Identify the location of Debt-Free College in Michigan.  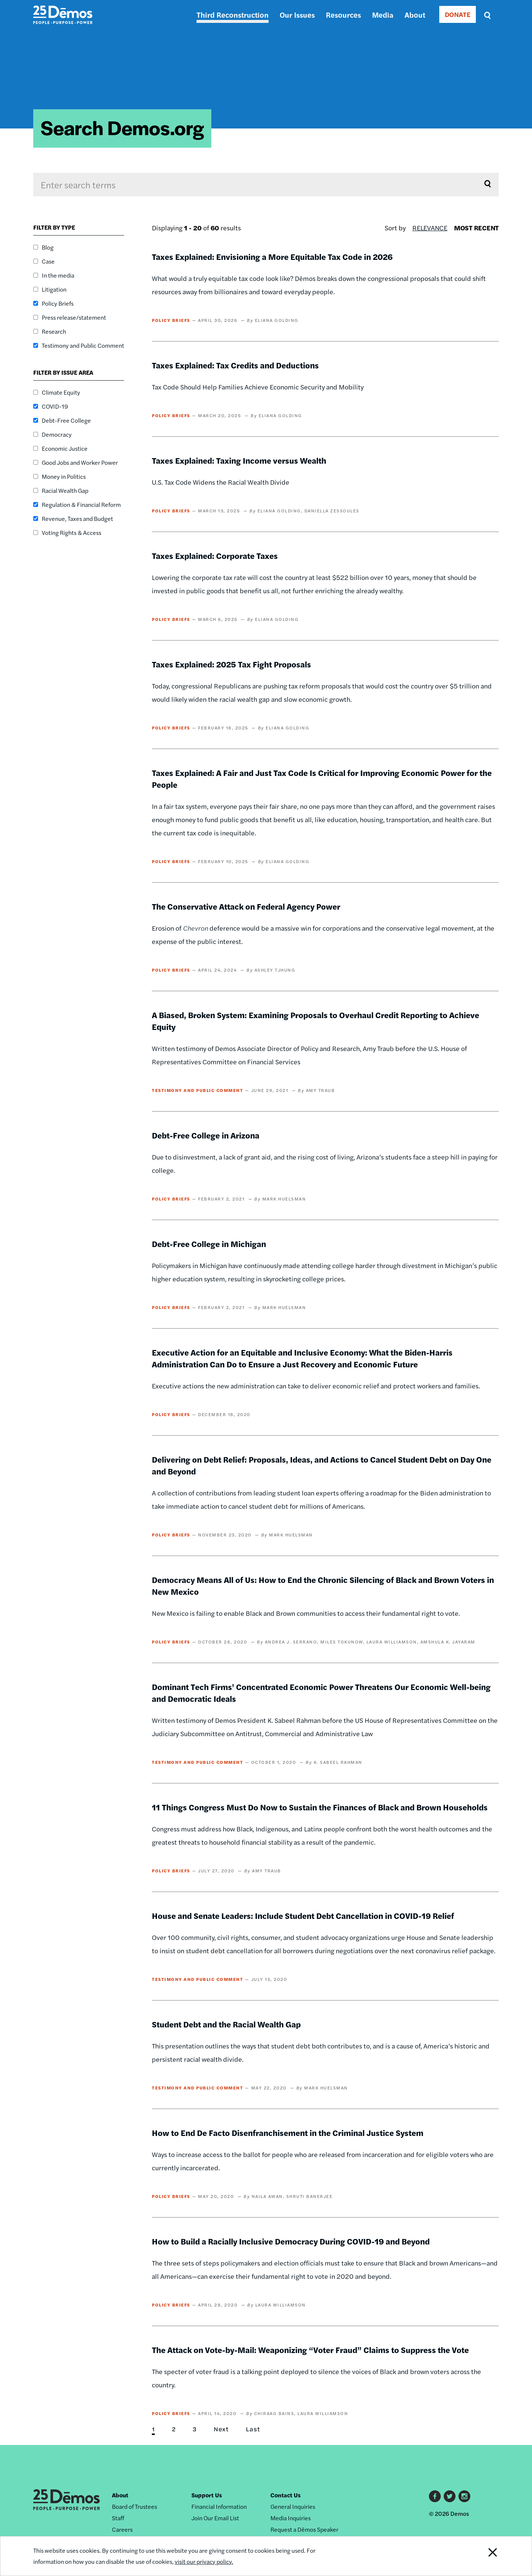
(209, 1244).